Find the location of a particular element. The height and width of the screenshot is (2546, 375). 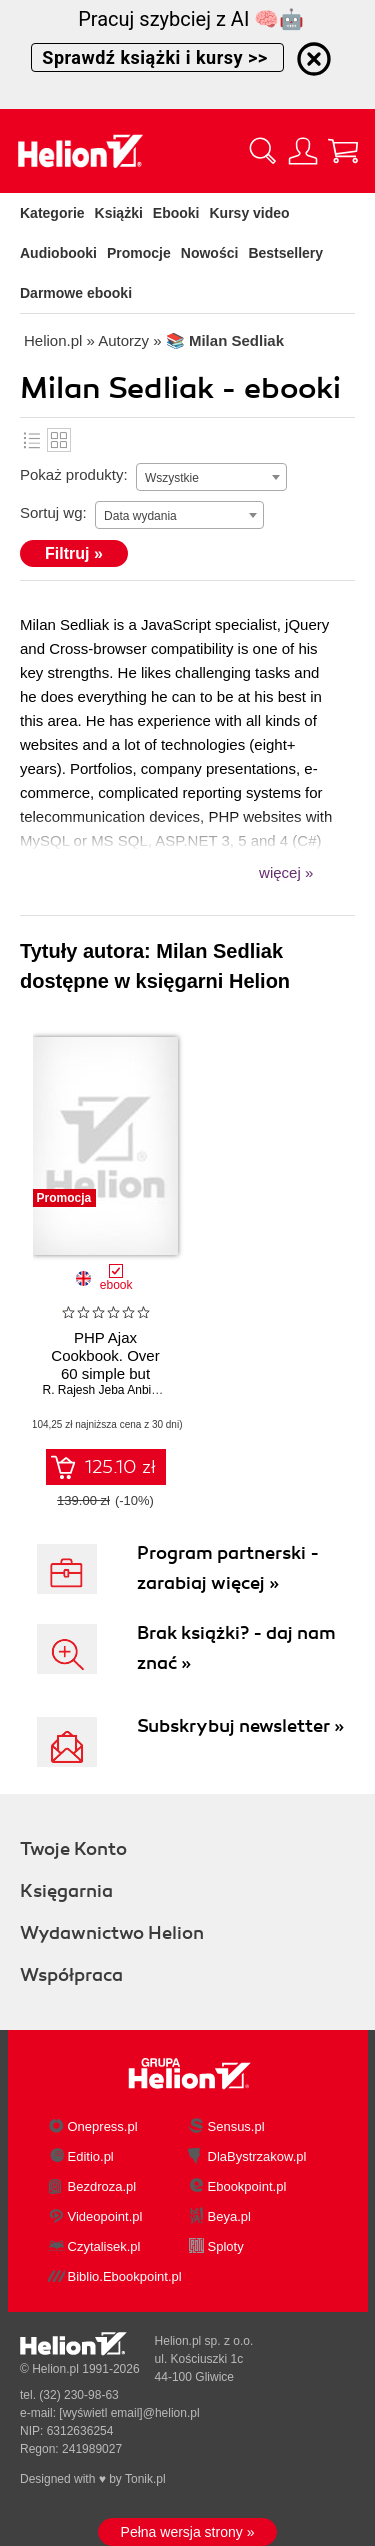

Kategorie [Pokaż kategorie] is located at coordinates (52, 213).